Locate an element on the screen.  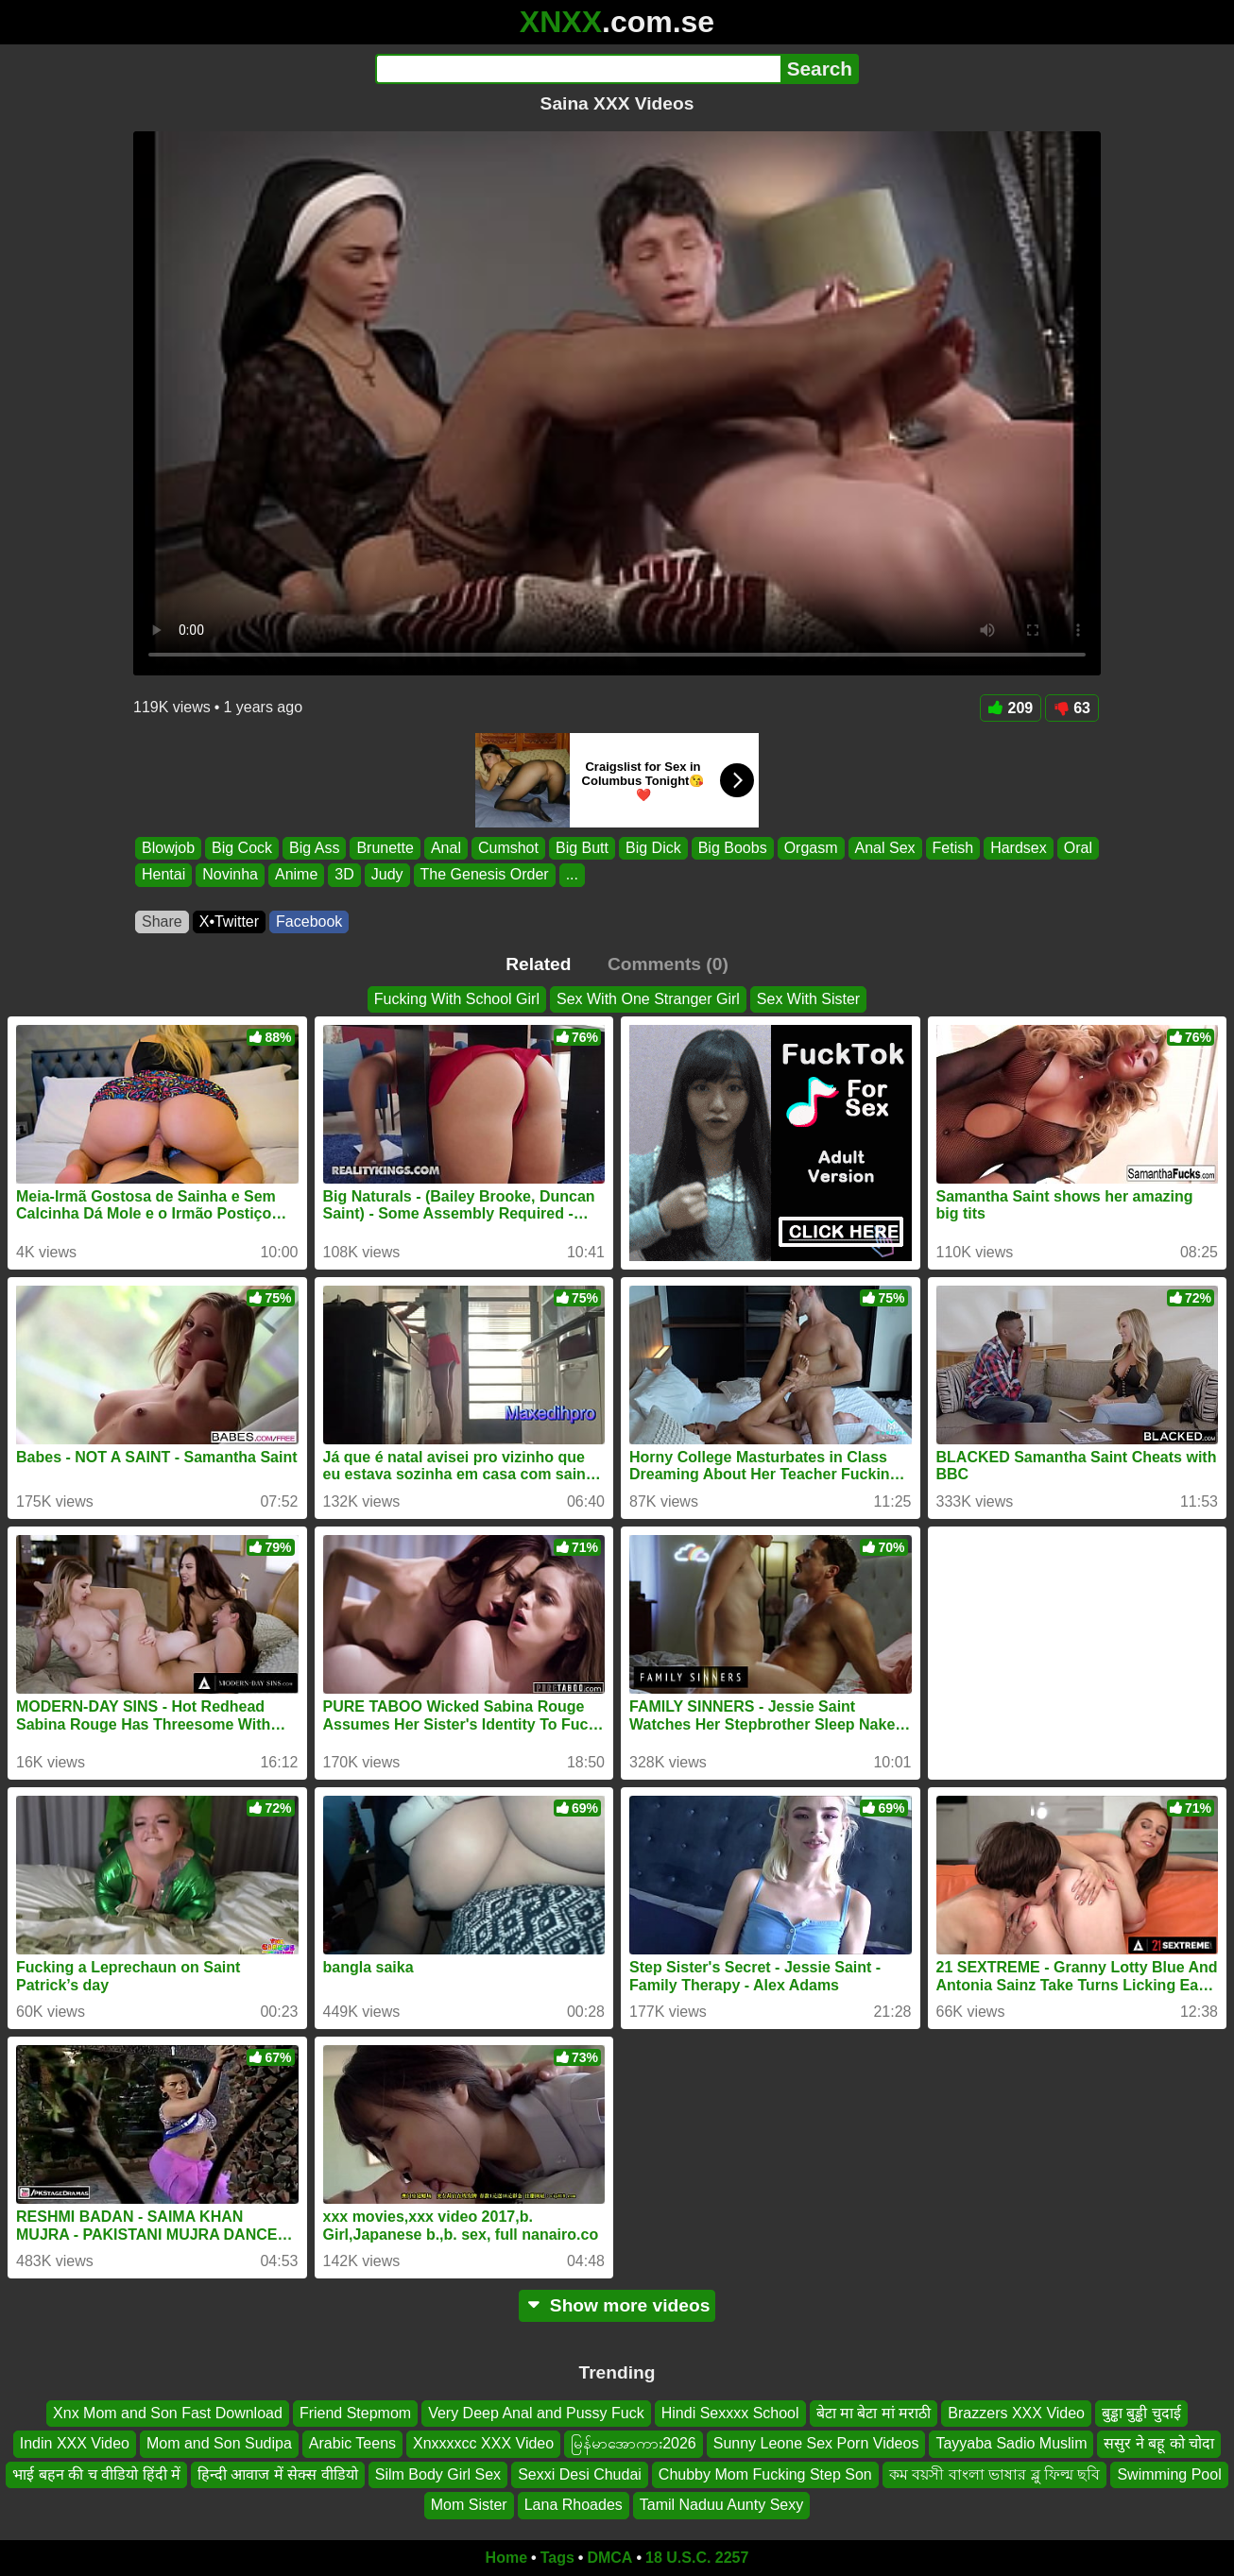
18 U.S.C. 2257 is located at coordinates (696, 2558).